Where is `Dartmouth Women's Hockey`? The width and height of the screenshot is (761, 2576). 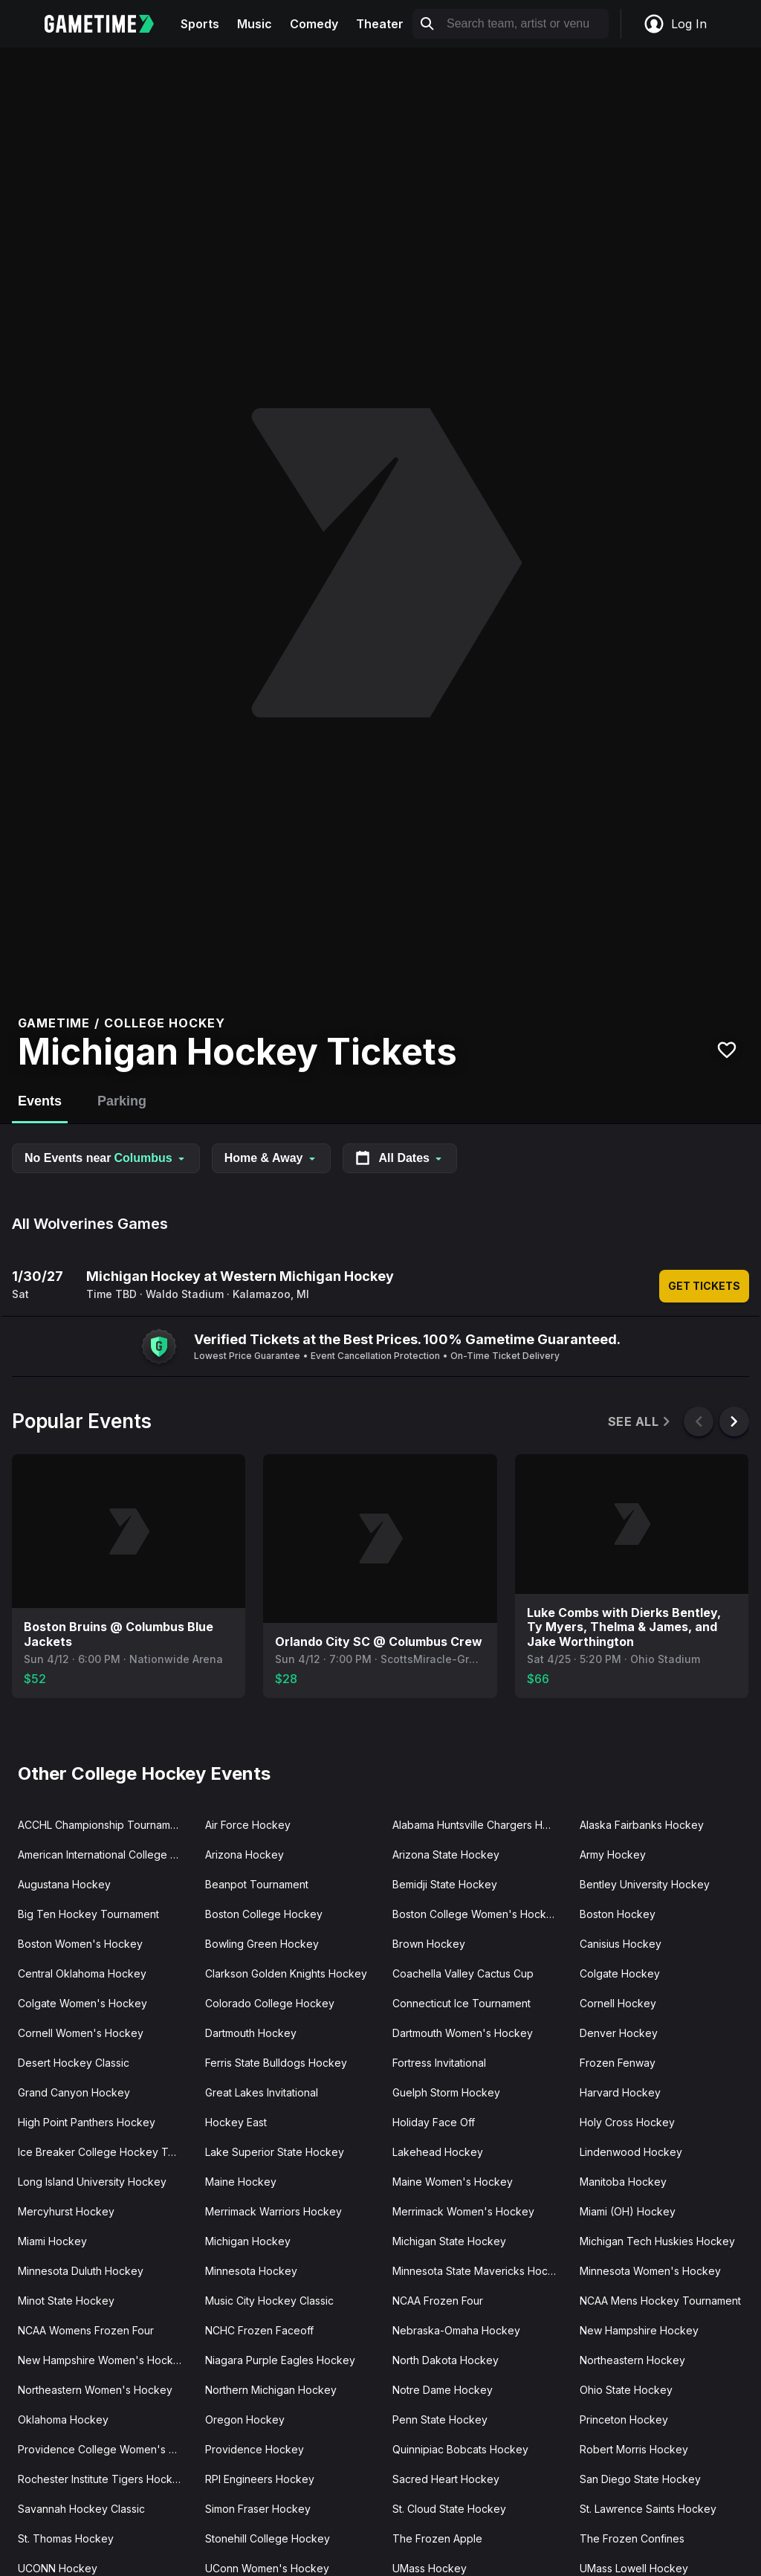
Dartmouth Women's Hockey is located at coordinates (462, 2033).